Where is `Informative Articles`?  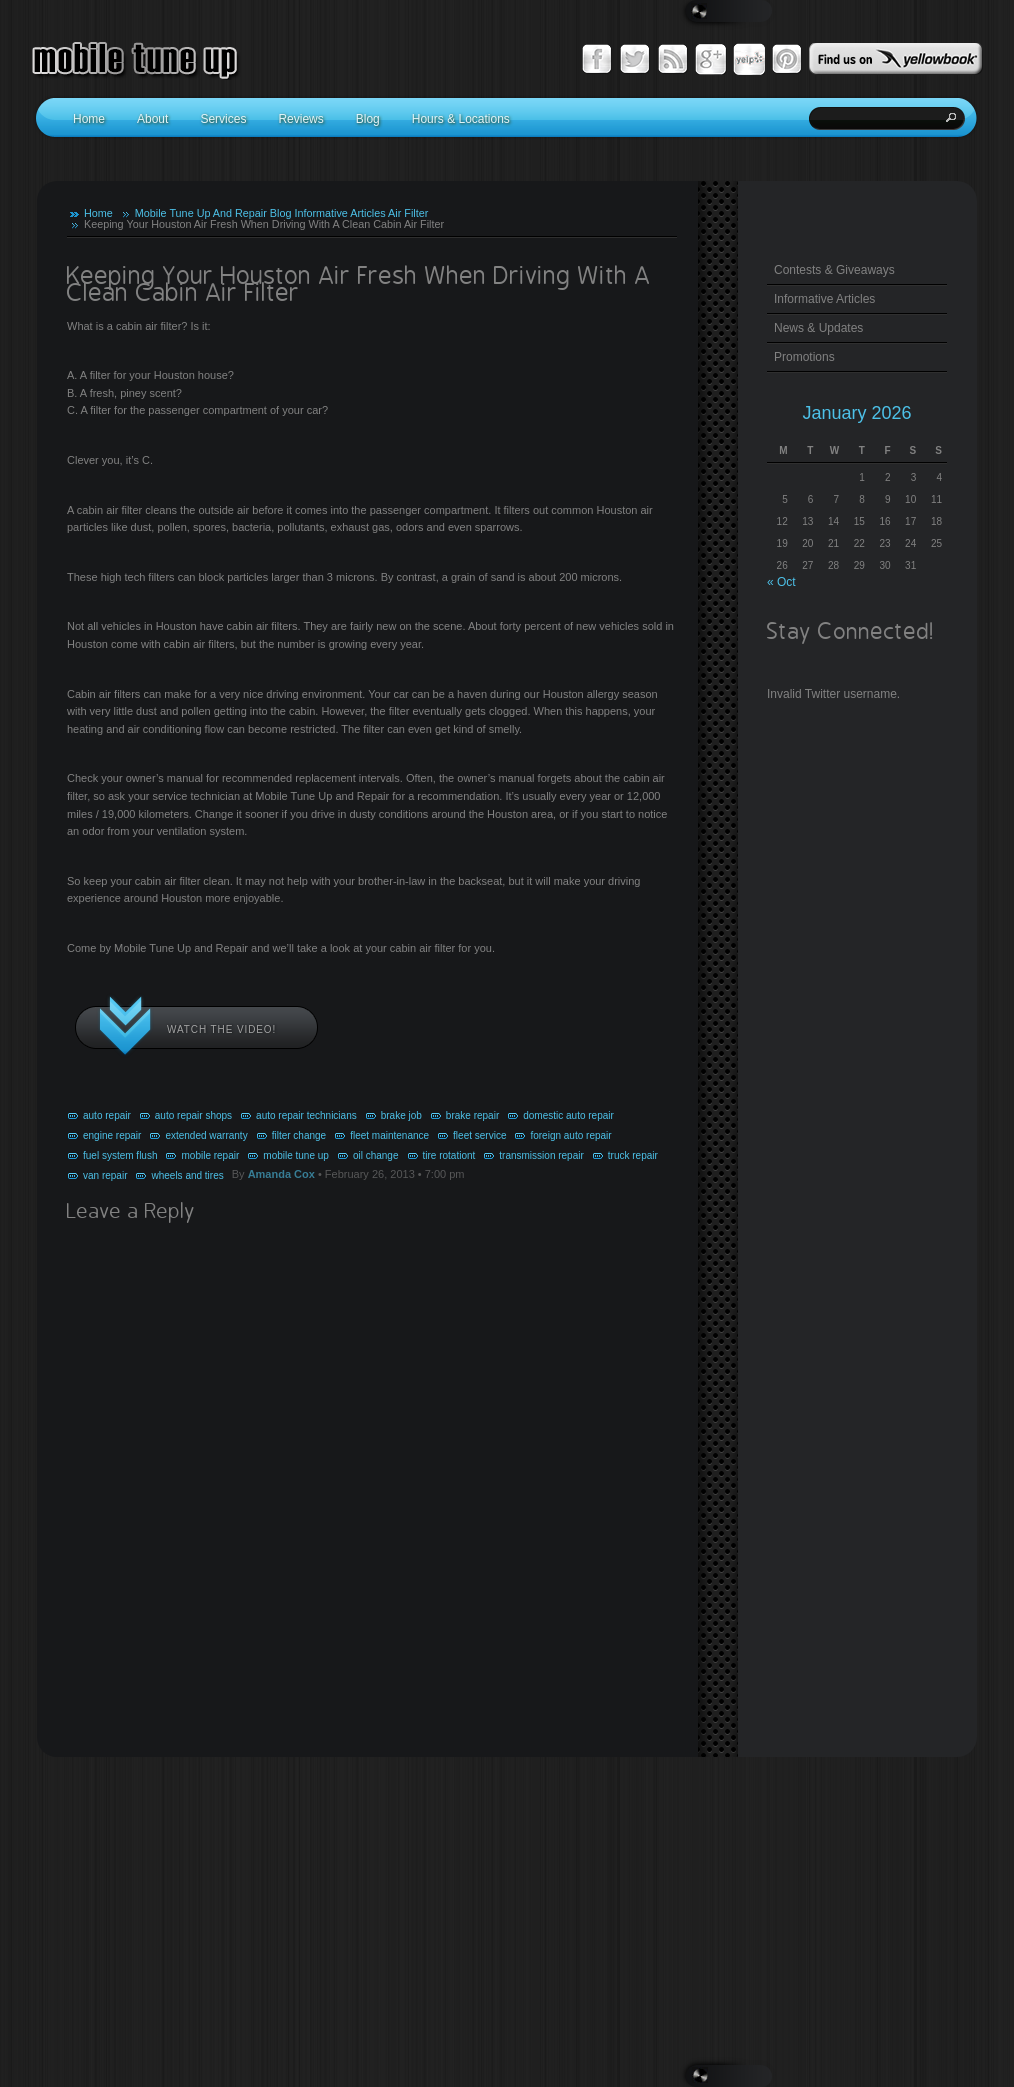
Informative Articles is located at coordinates (339, 213).